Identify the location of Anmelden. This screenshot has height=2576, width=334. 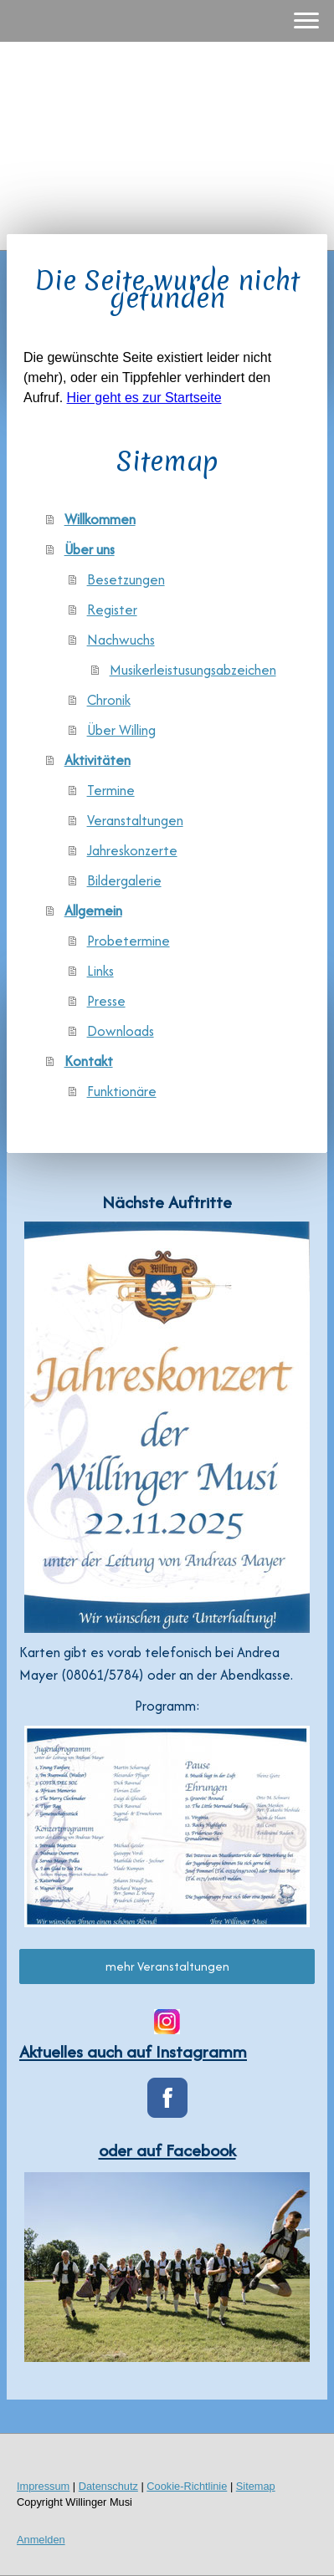
(41, 2539).